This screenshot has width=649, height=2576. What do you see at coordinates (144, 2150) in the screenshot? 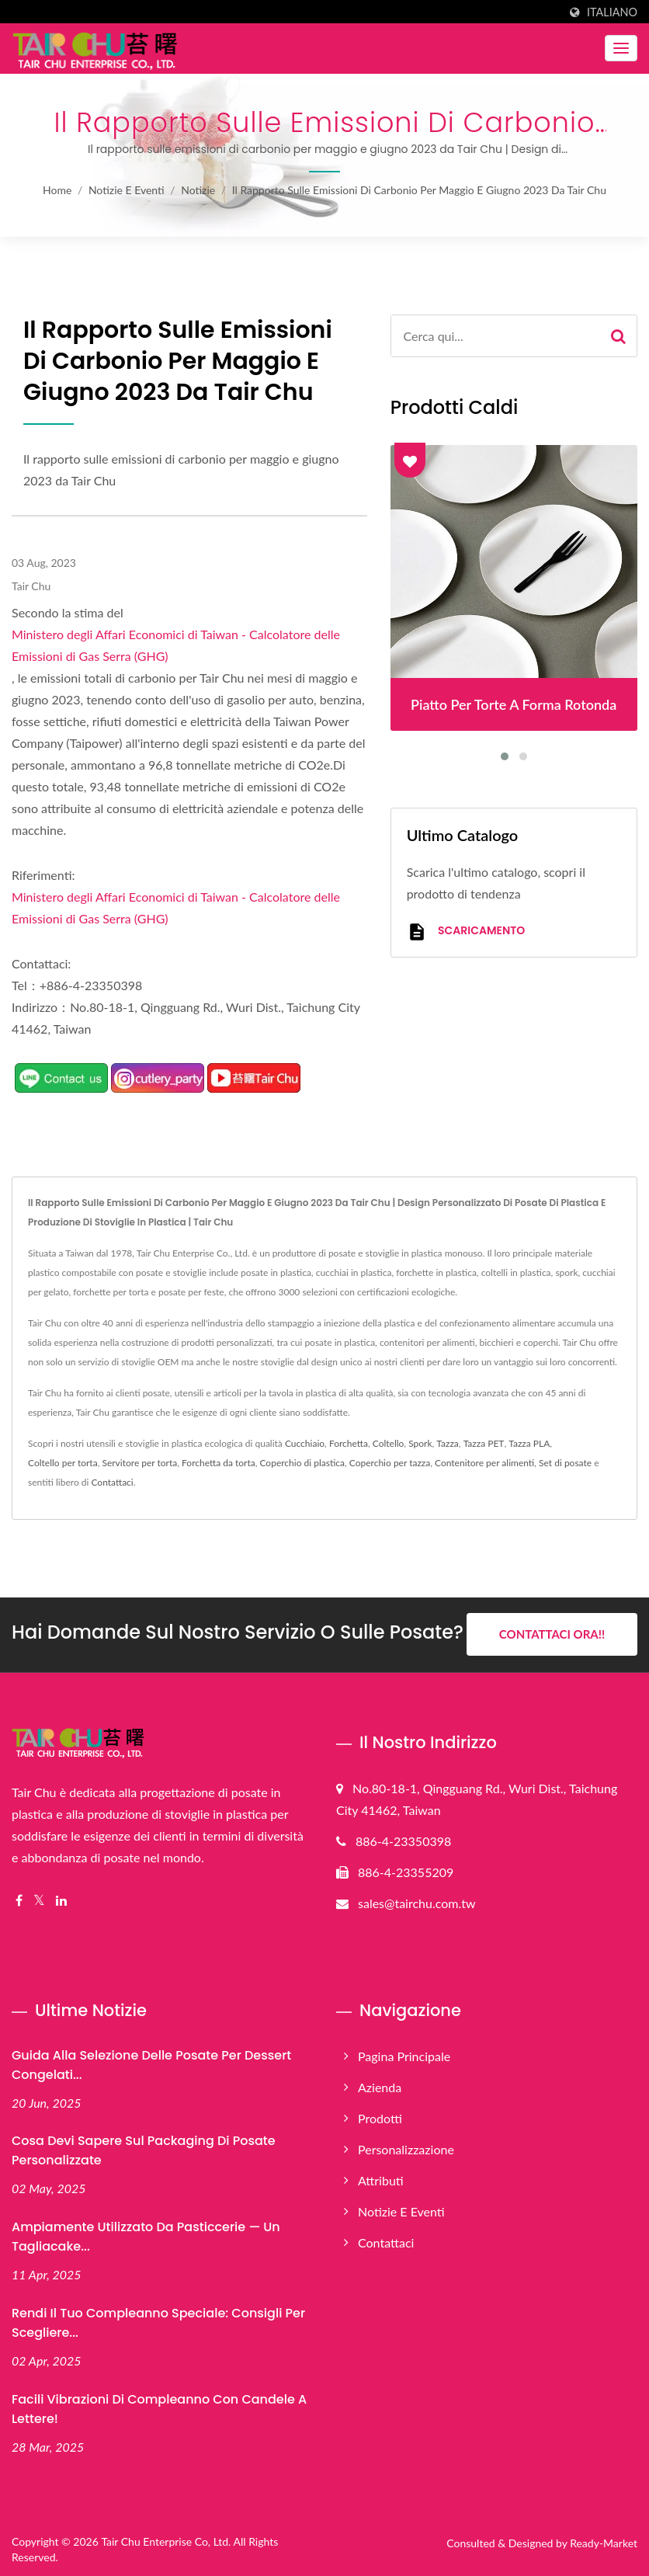
I see `Cosa devi sapere sul packaging di posate personalizzate` at bounding box center [144, 2150].